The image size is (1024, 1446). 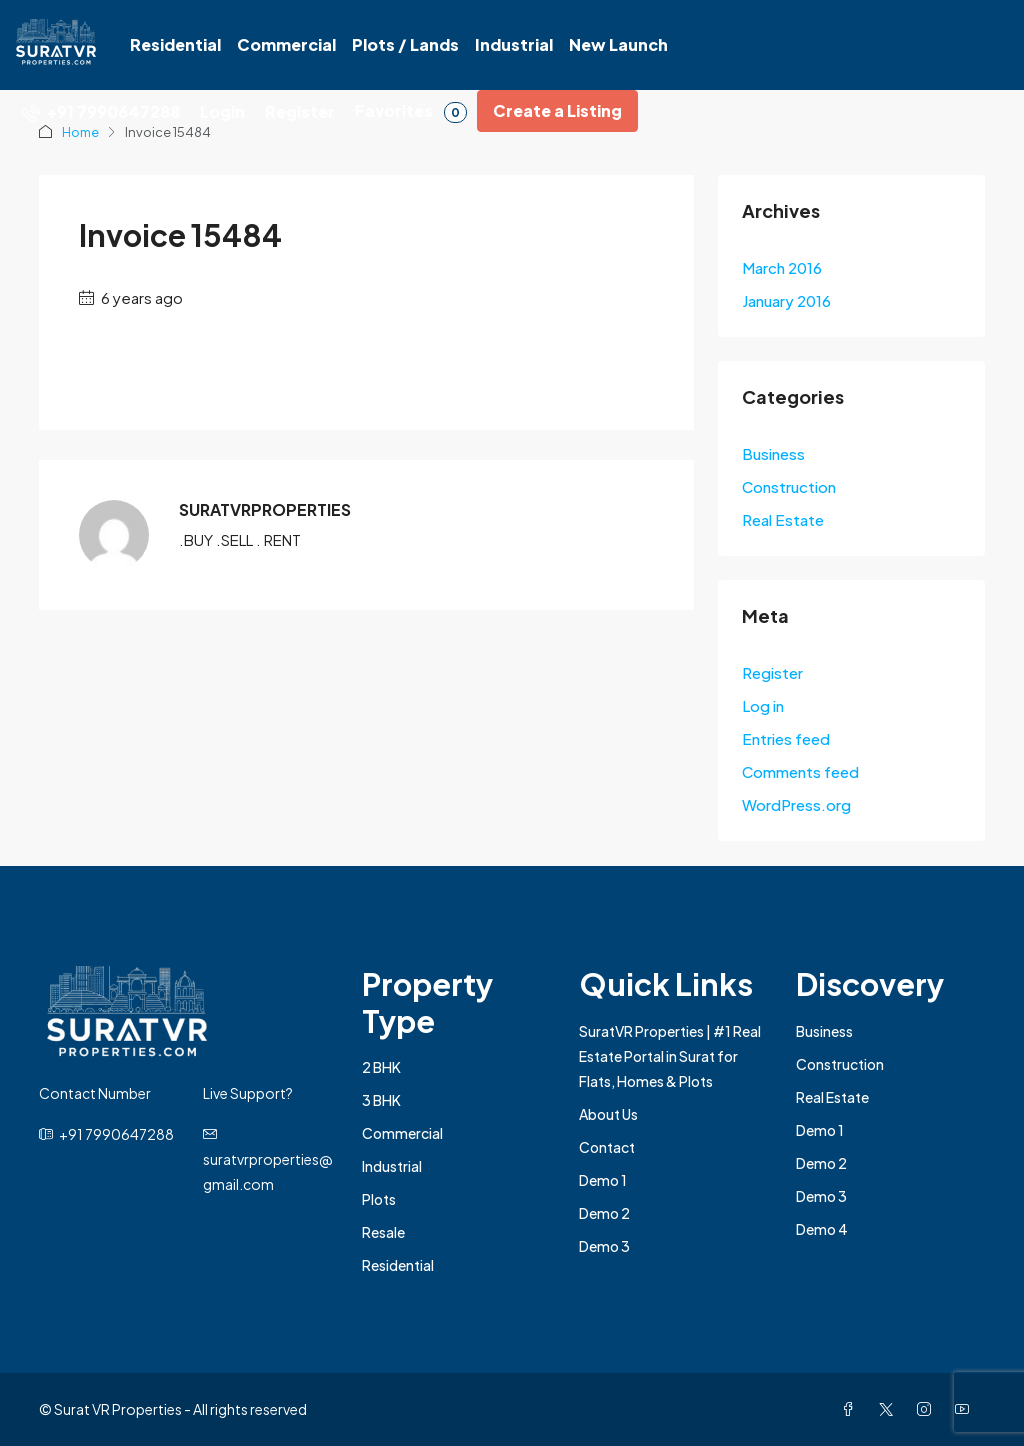 What do you see at coordinates (603, 1180) in the screenshot?
I see `Demo 1` at bounding box center [603, 1180].